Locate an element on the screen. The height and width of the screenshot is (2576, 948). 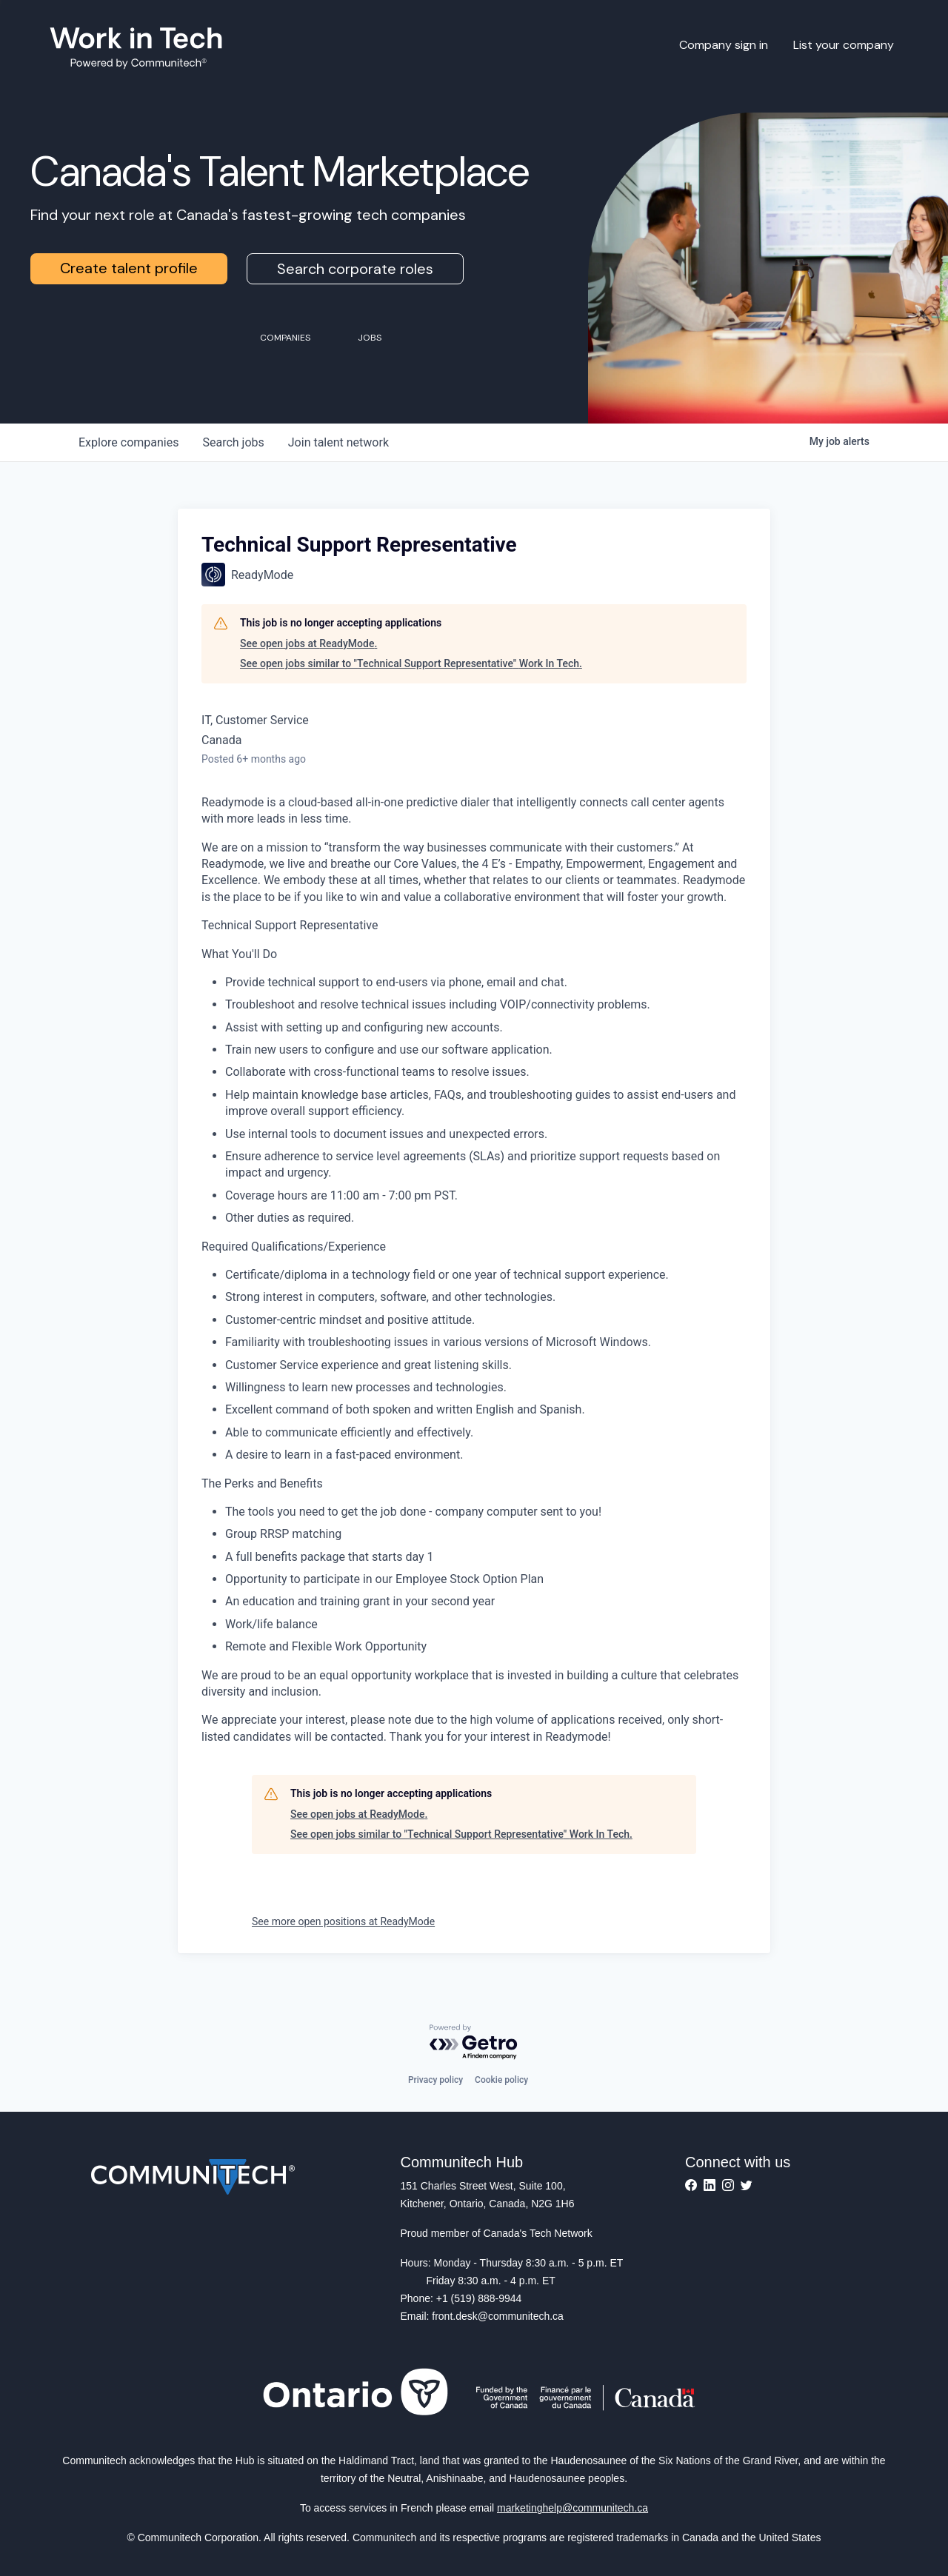
jobs is located at coordinates (233, 442).